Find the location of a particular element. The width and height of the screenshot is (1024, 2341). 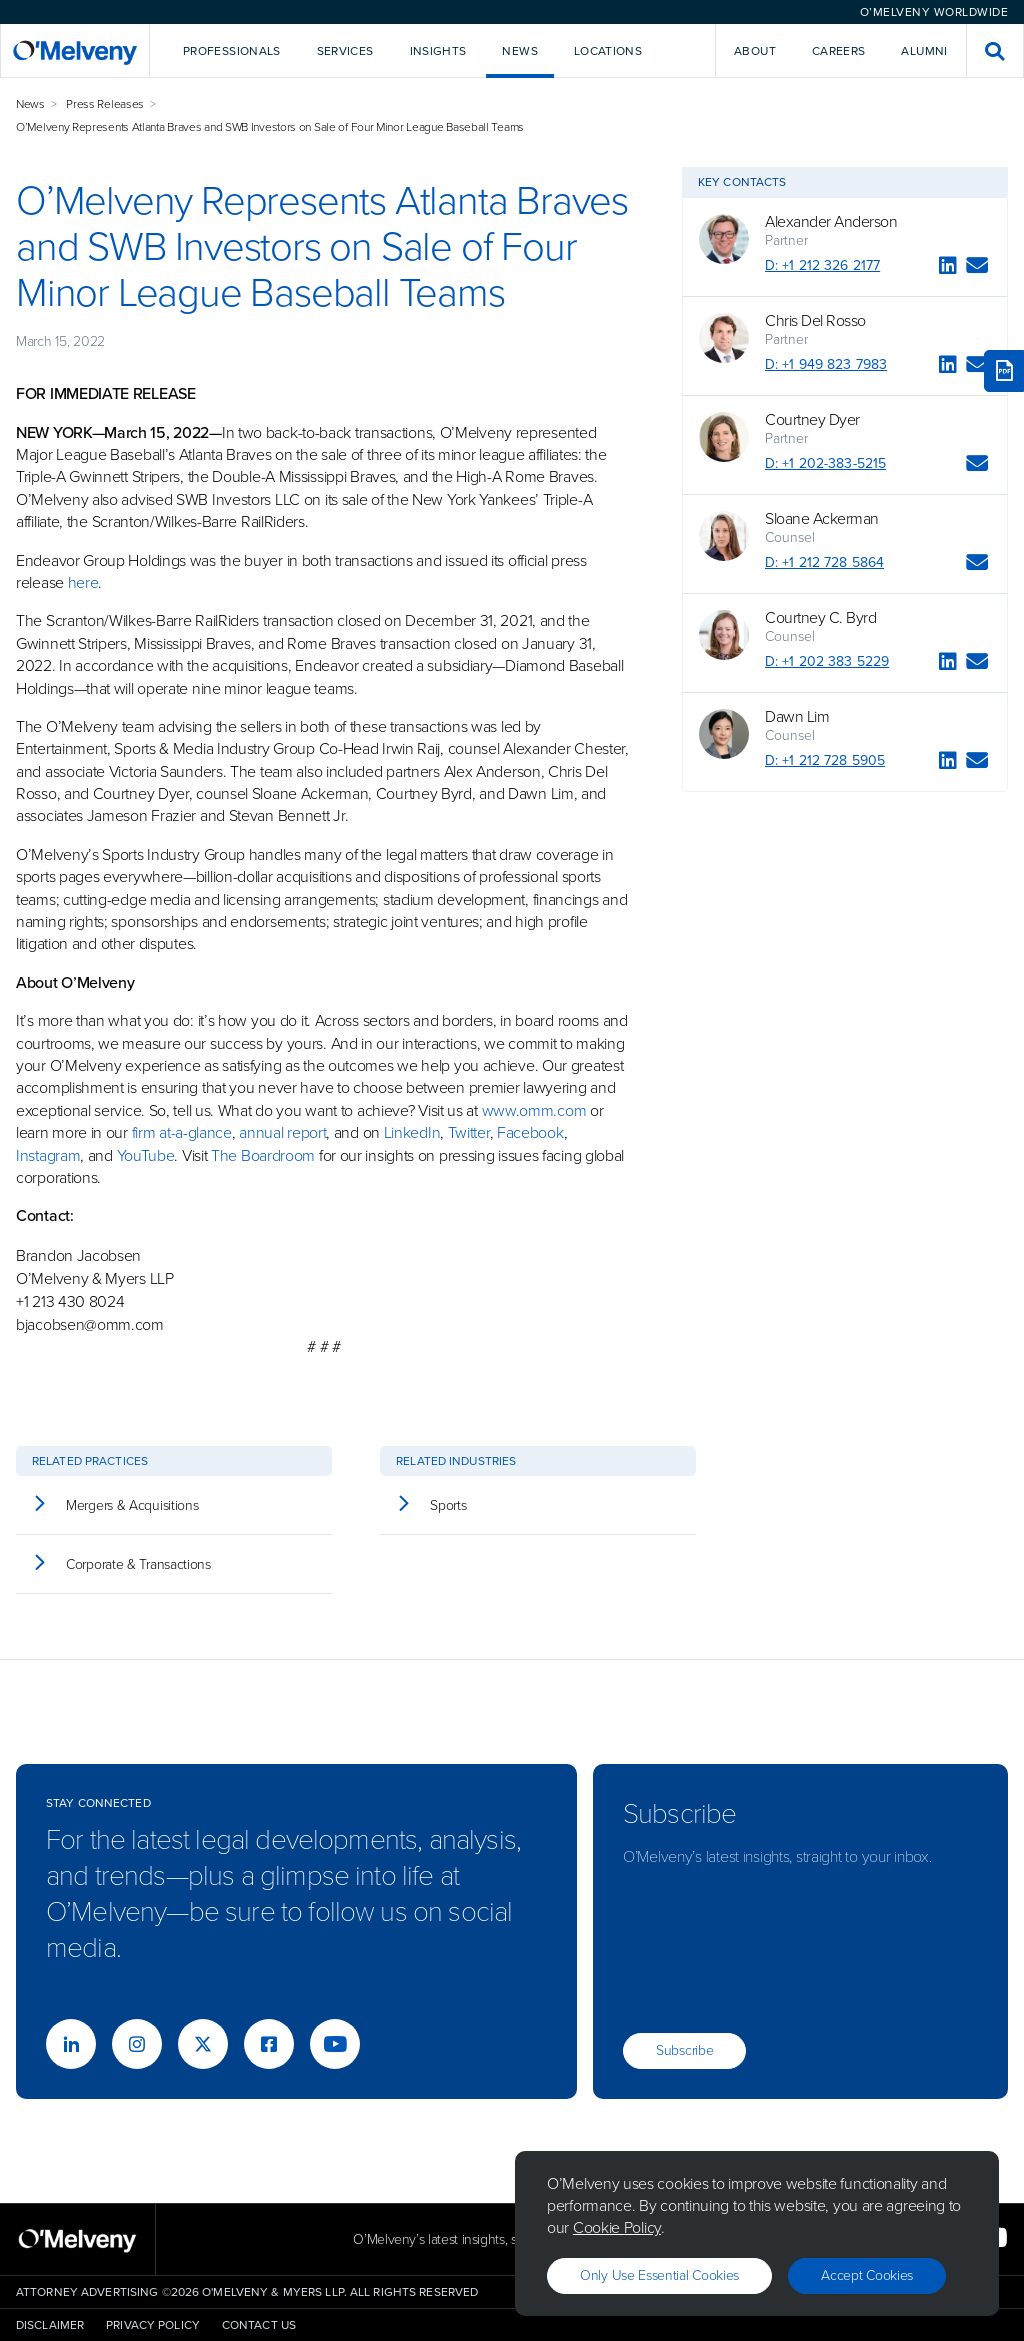

Press Releases is located at coordinates (105, 104).